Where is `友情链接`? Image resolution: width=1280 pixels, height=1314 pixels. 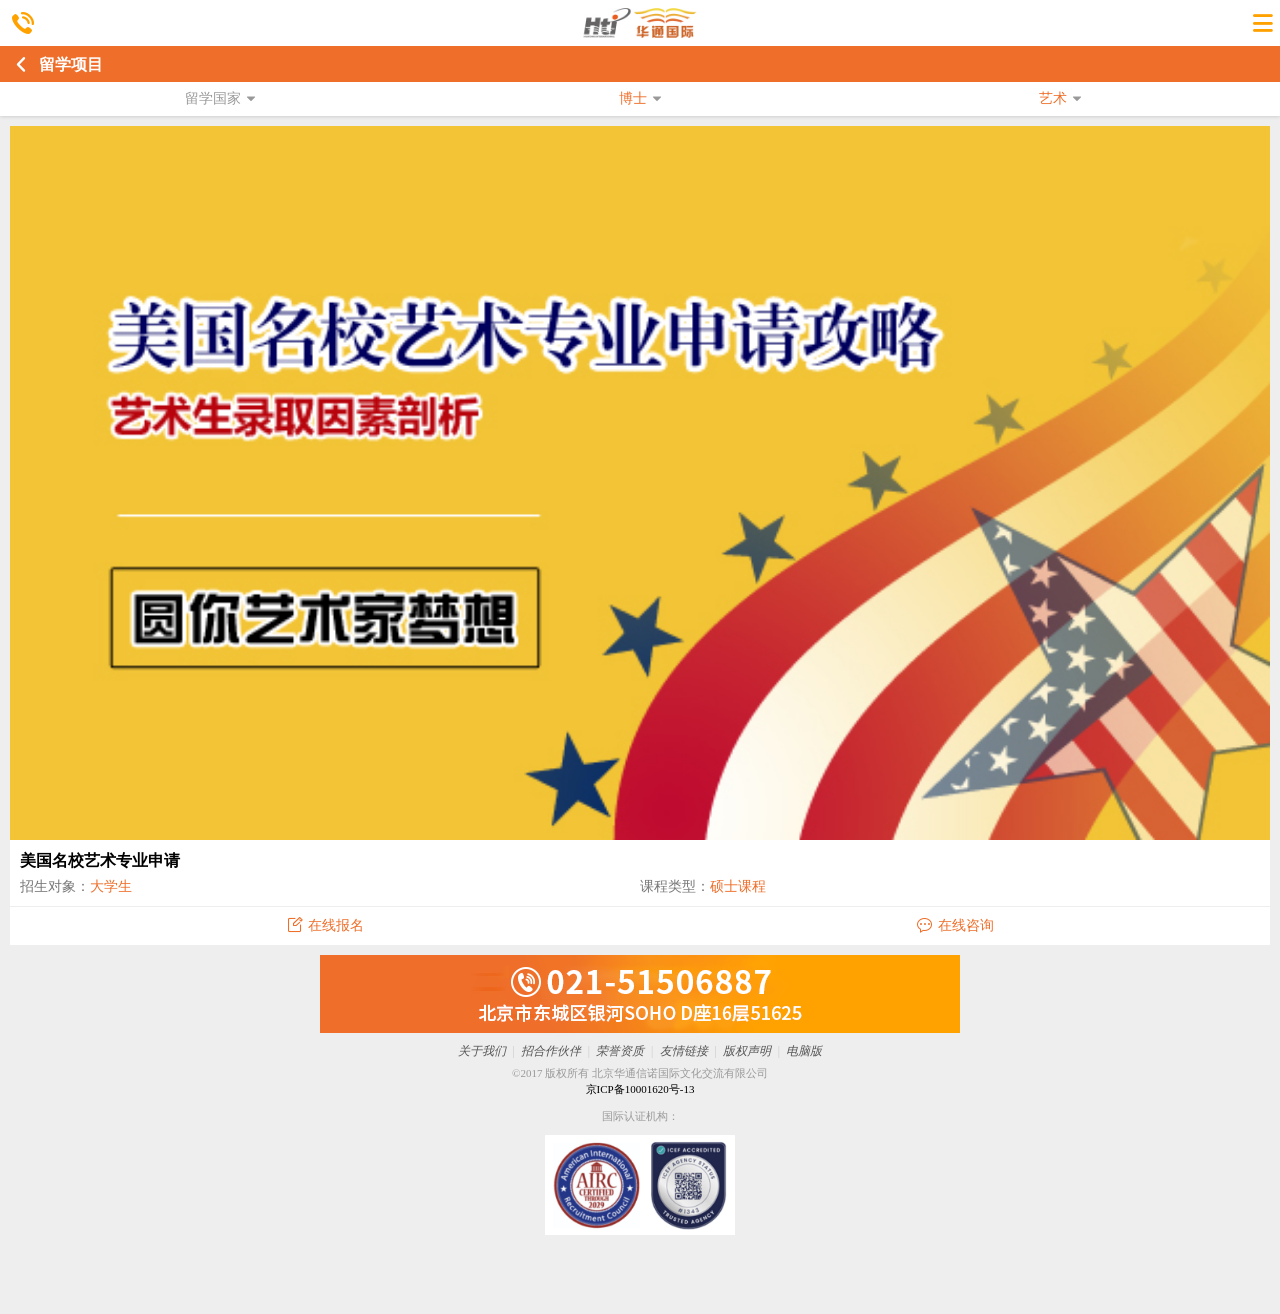
友情链接 is located at coordinates (684, 1051).